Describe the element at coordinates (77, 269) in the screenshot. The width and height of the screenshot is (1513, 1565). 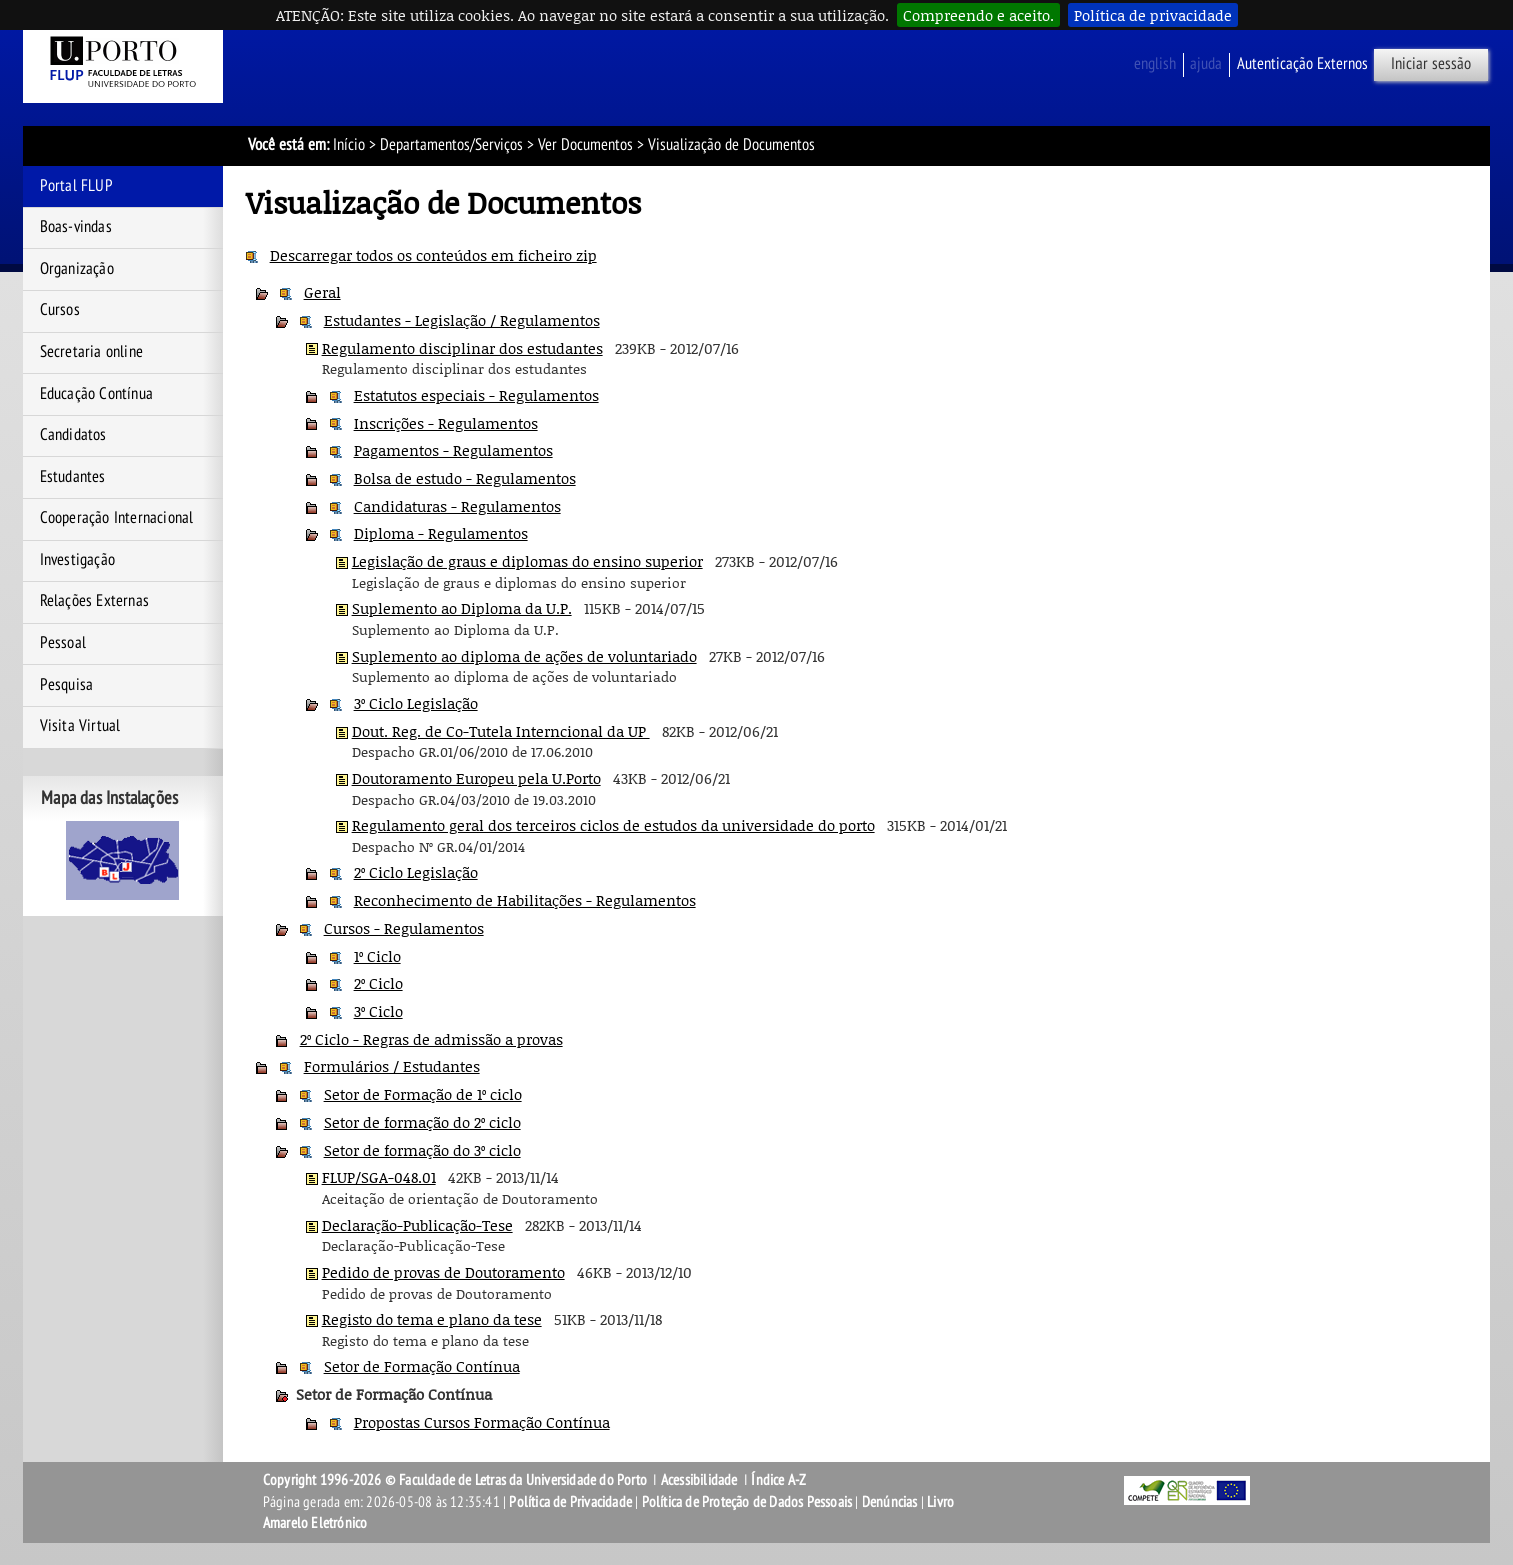
I see `Organização` at that location.